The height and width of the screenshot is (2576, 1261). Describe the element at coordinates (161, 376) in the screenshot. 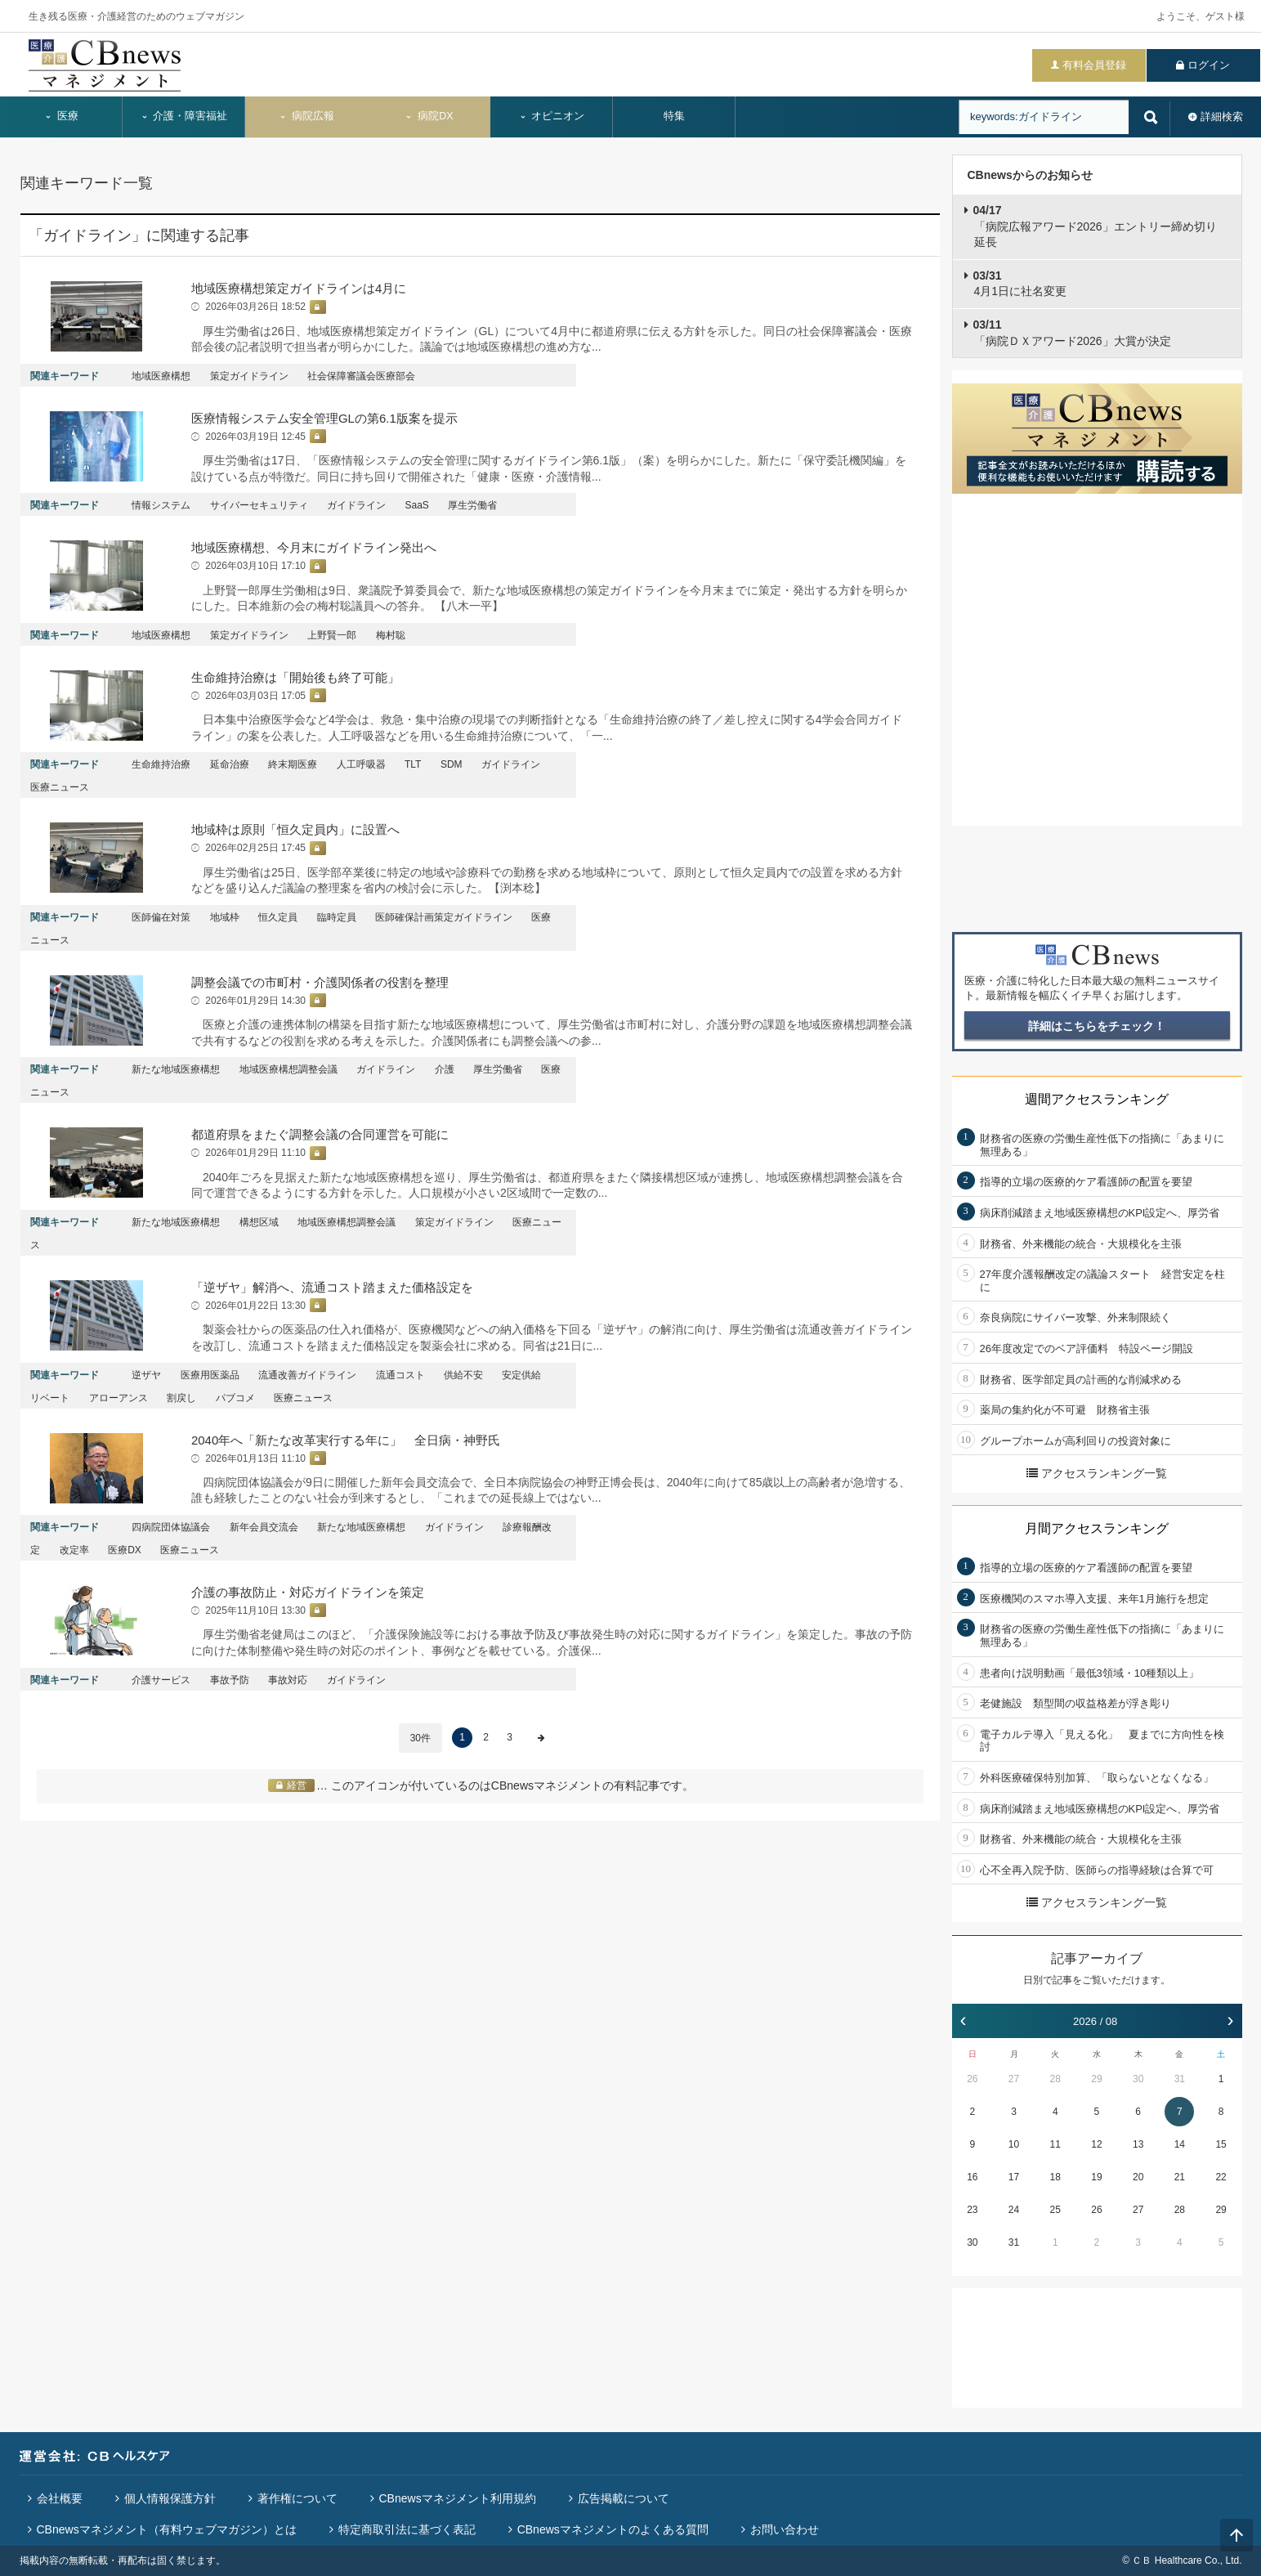

I see `地域医療構想` at that location.